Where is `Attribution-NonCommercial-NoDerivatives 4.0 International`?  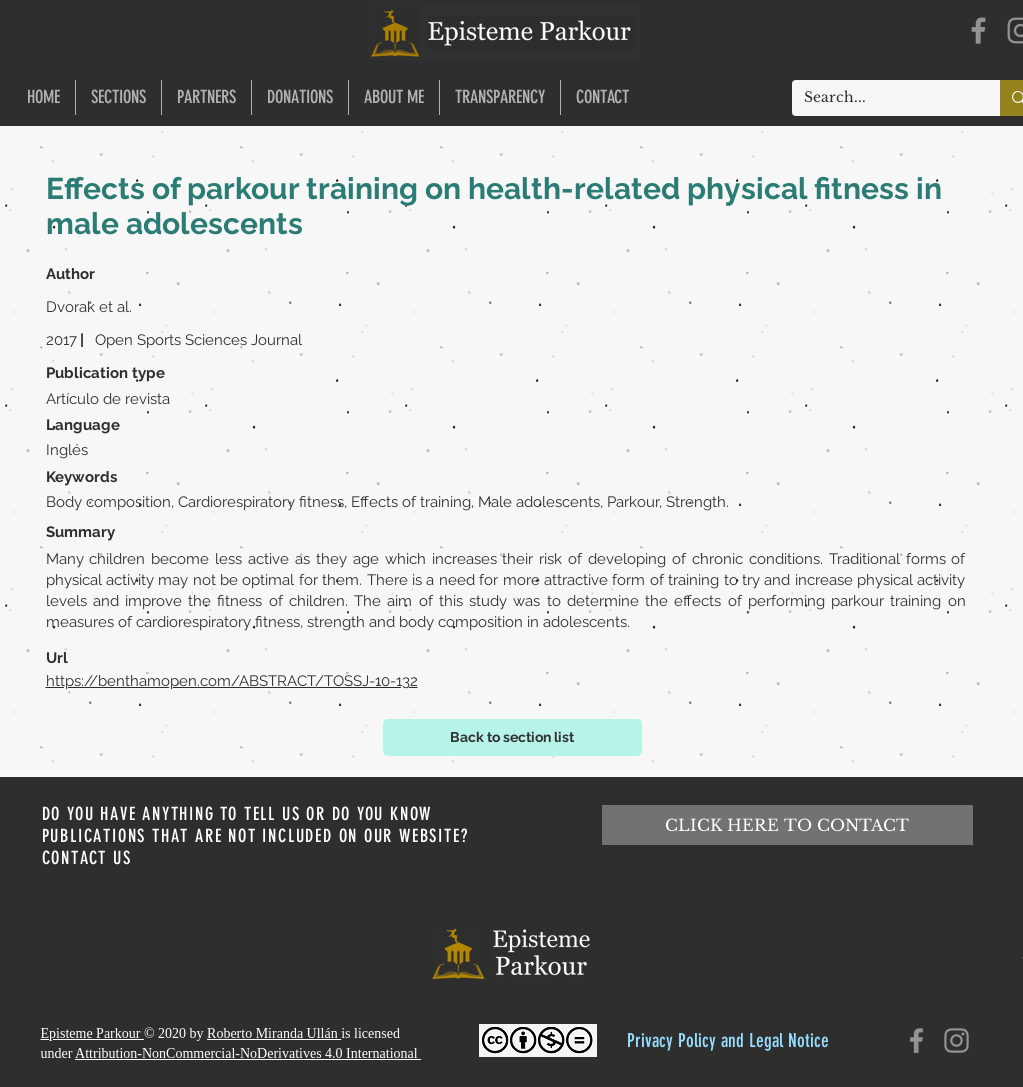 Attribution-NonCommercial-NoDerivatives 4.0 International is located at coordinates (248, 1053).